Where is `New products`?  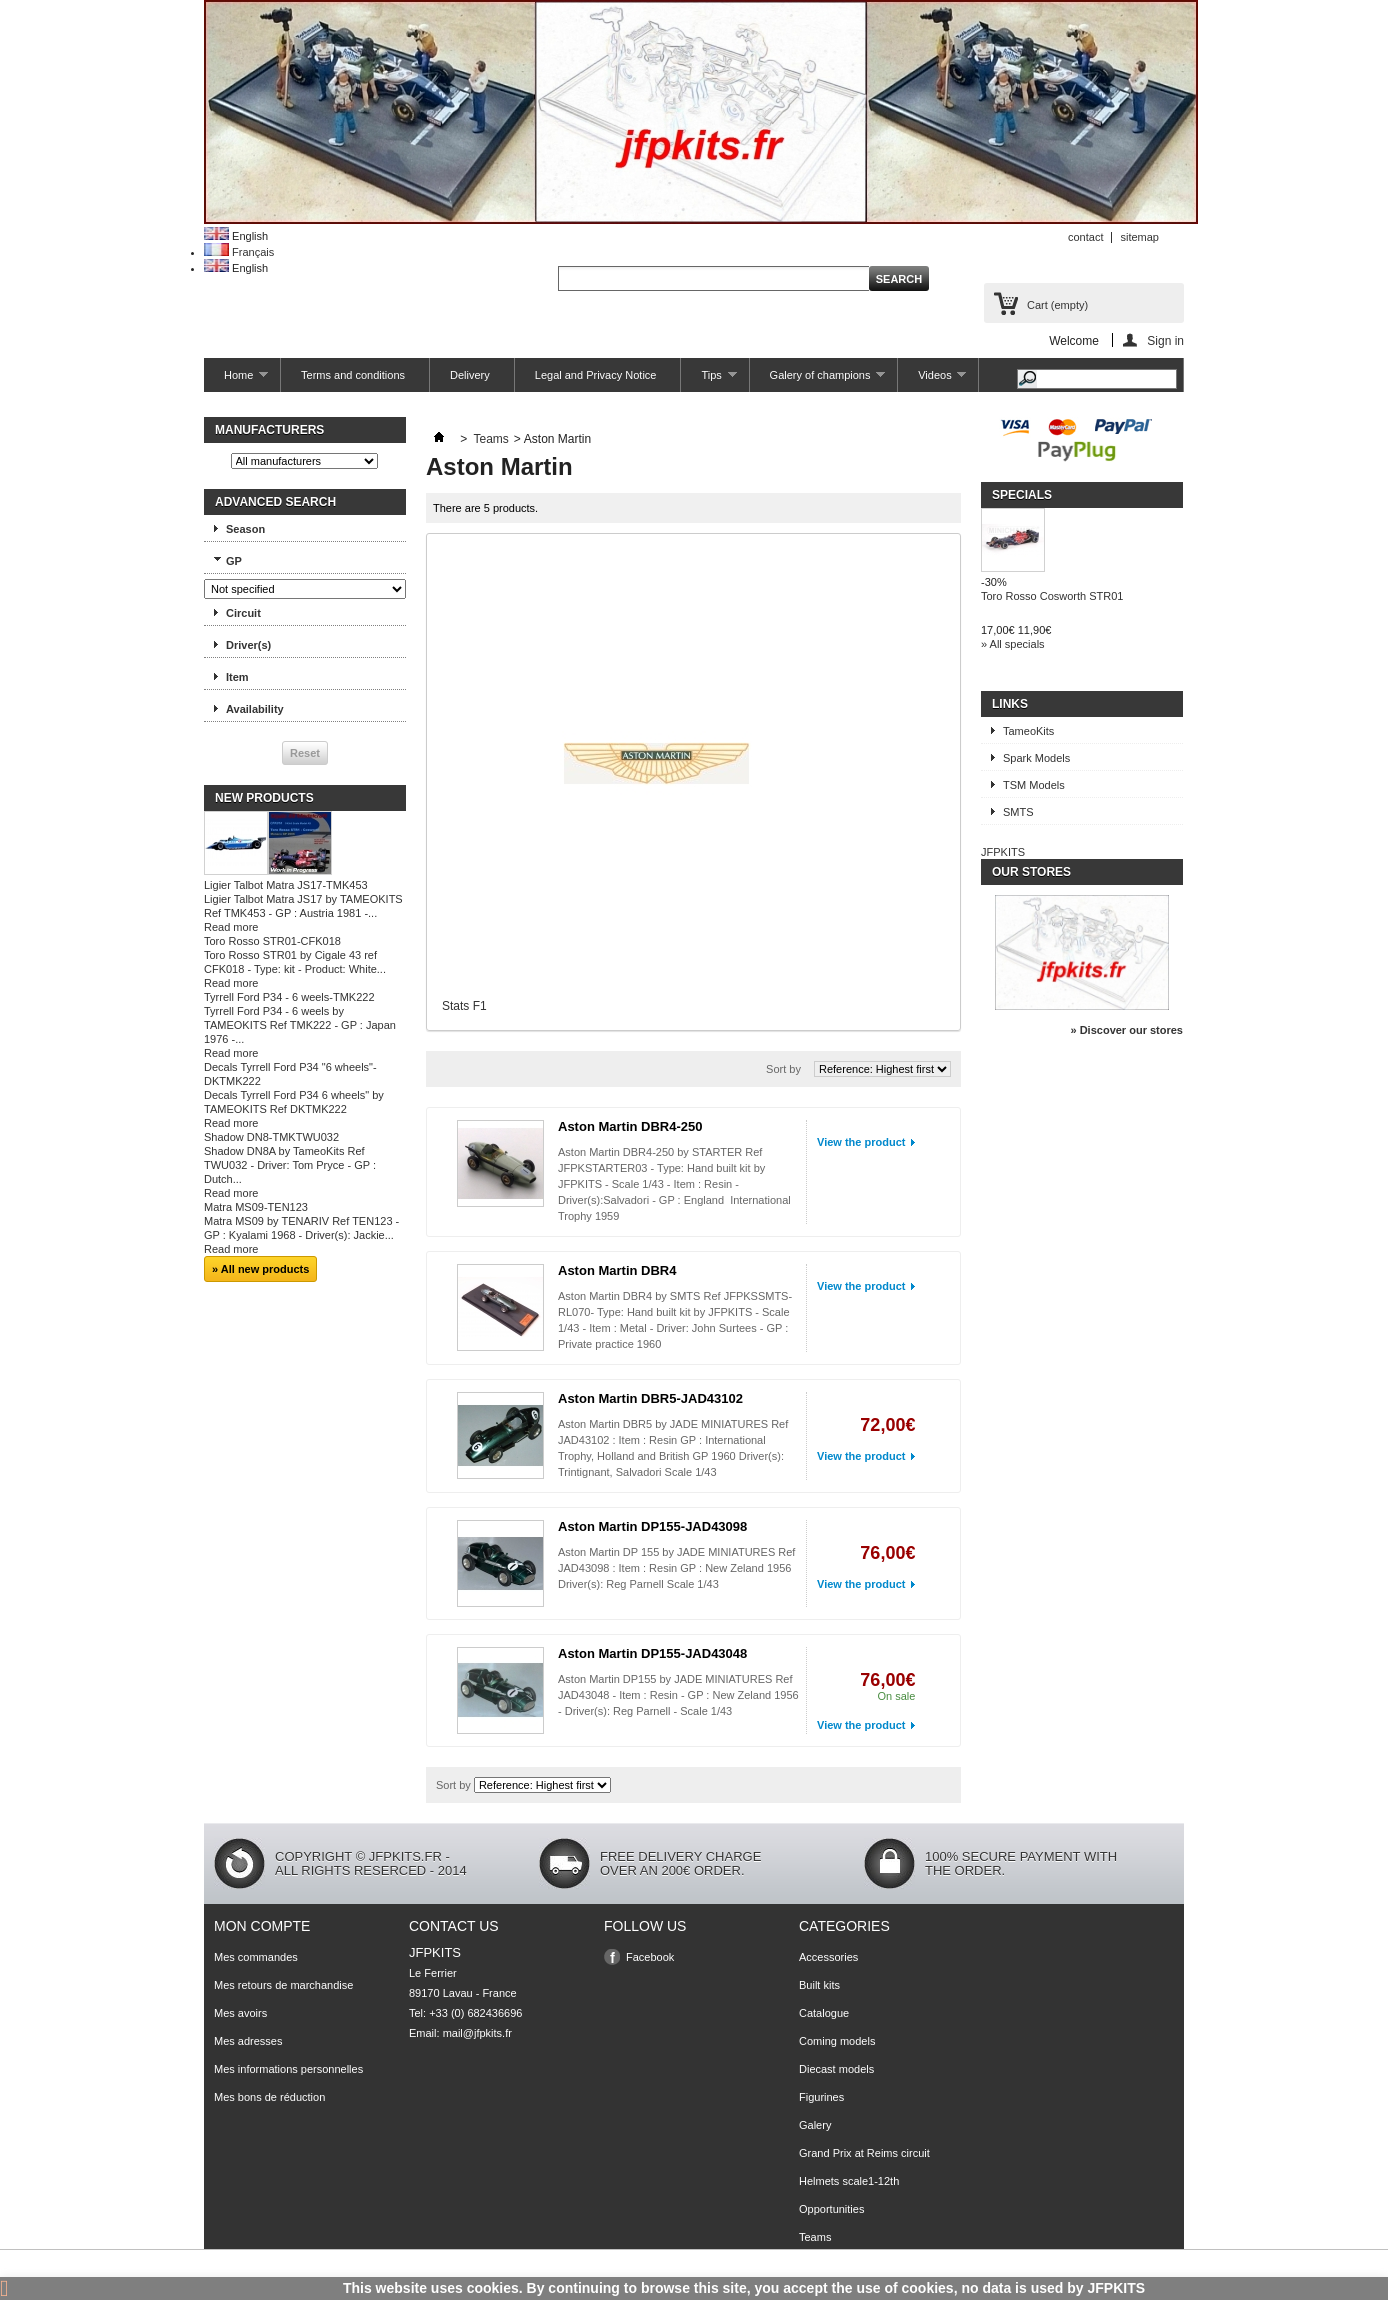
New products is located at coordinates (264, 798).